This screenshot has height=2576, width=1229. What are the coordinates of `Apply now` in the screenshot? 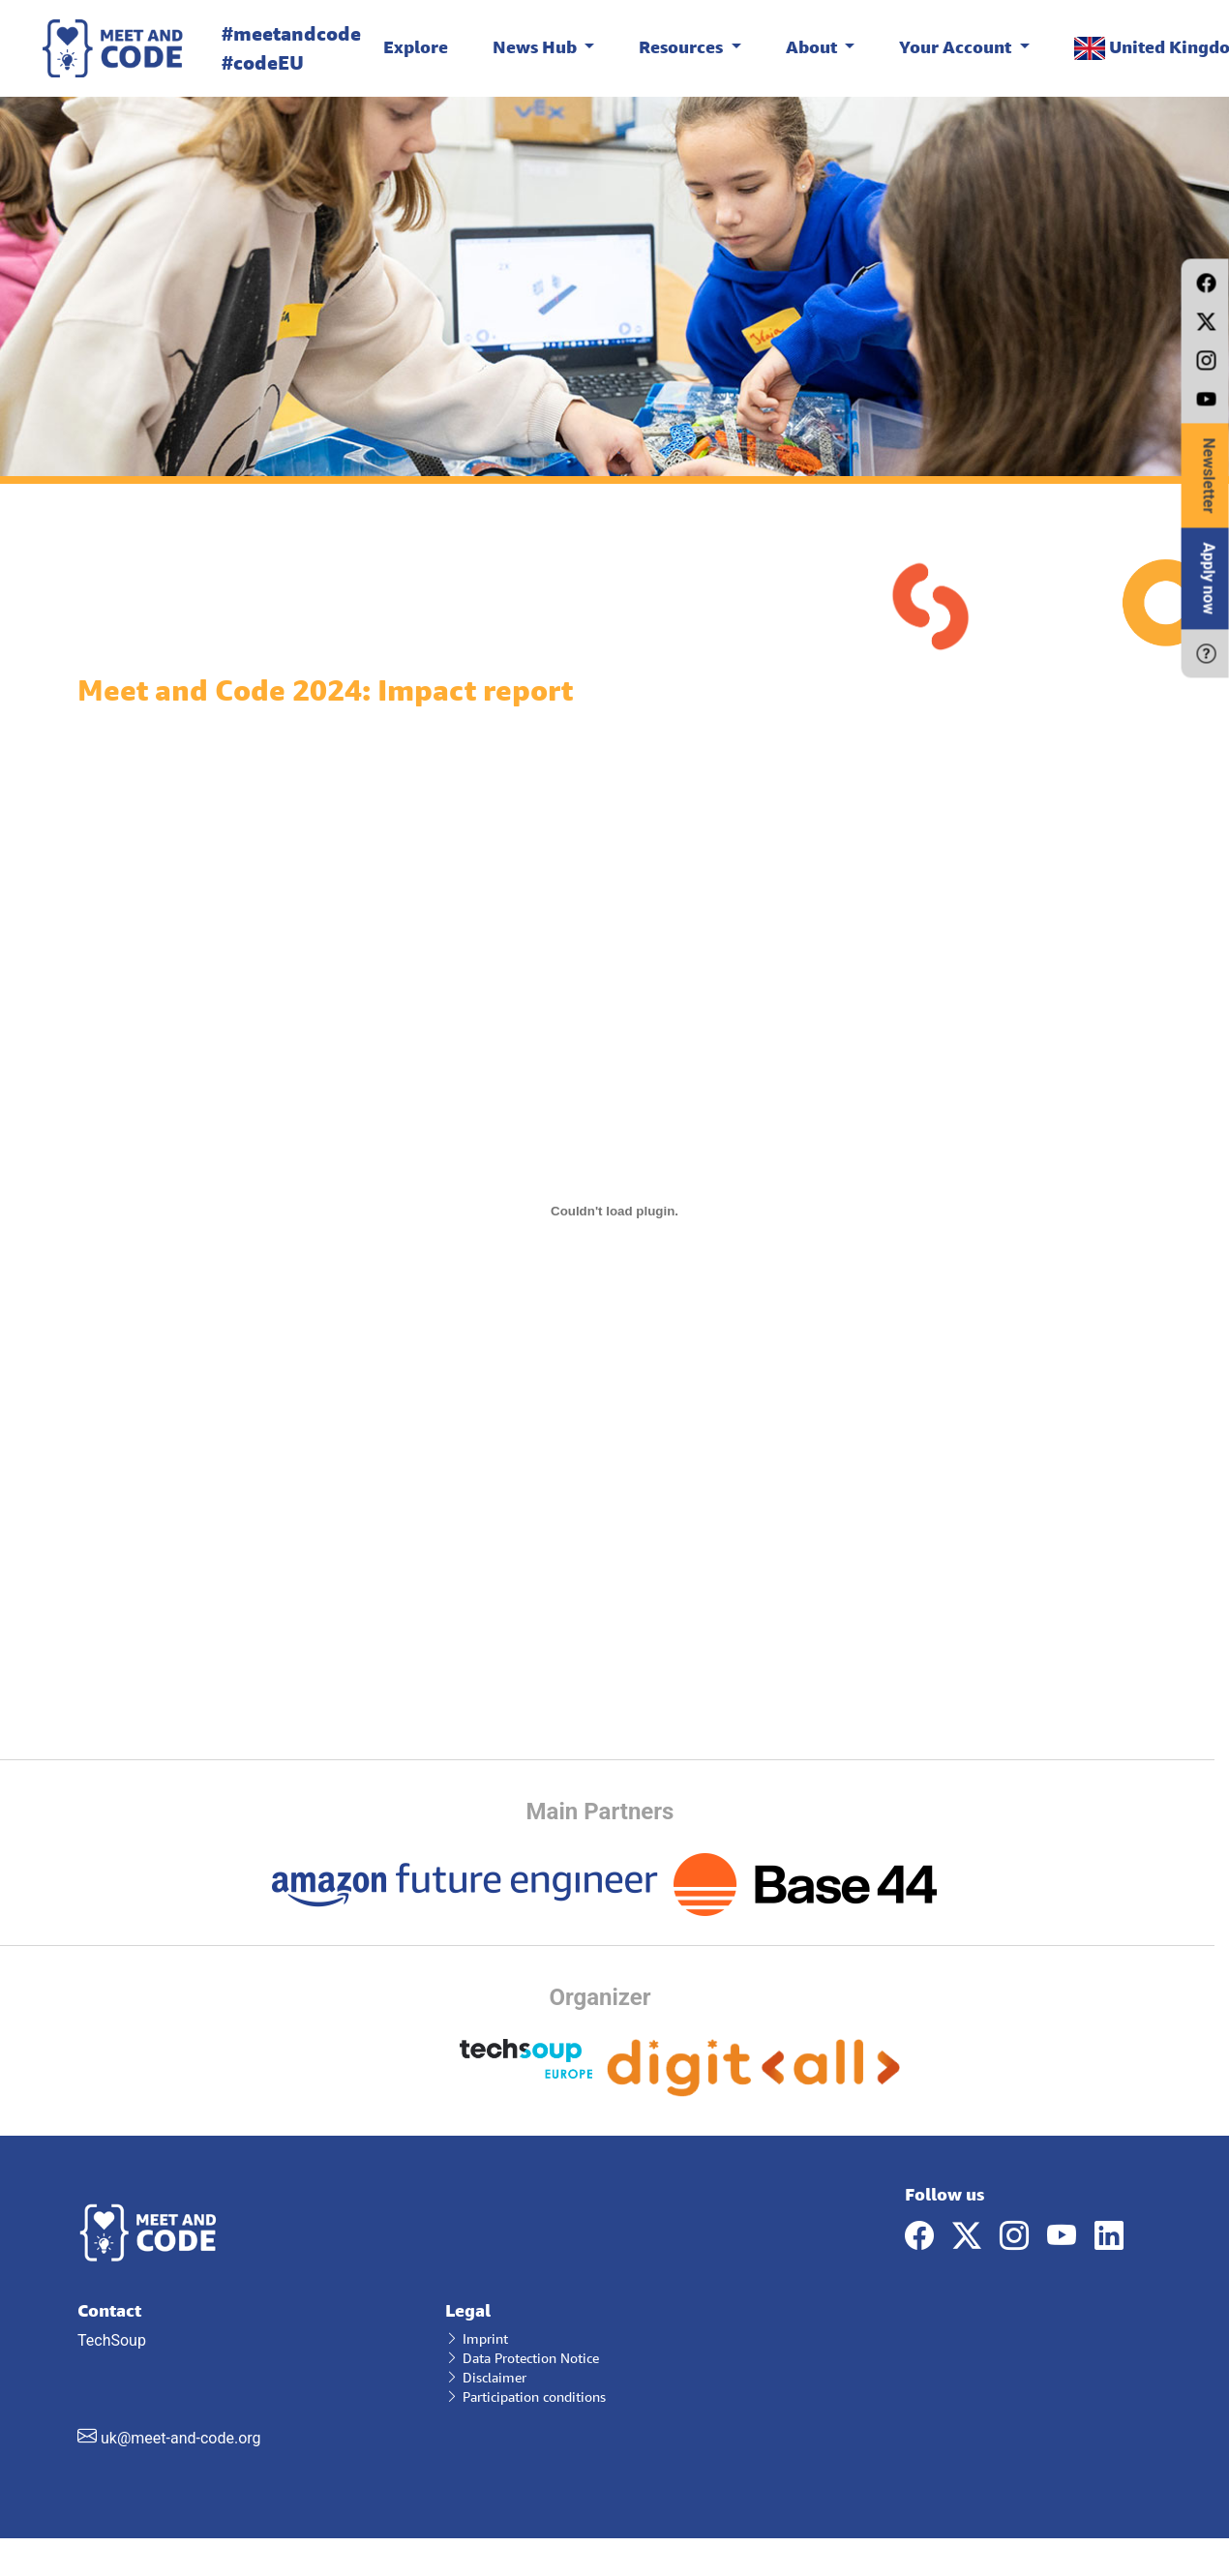 It's located at (1209, 578).